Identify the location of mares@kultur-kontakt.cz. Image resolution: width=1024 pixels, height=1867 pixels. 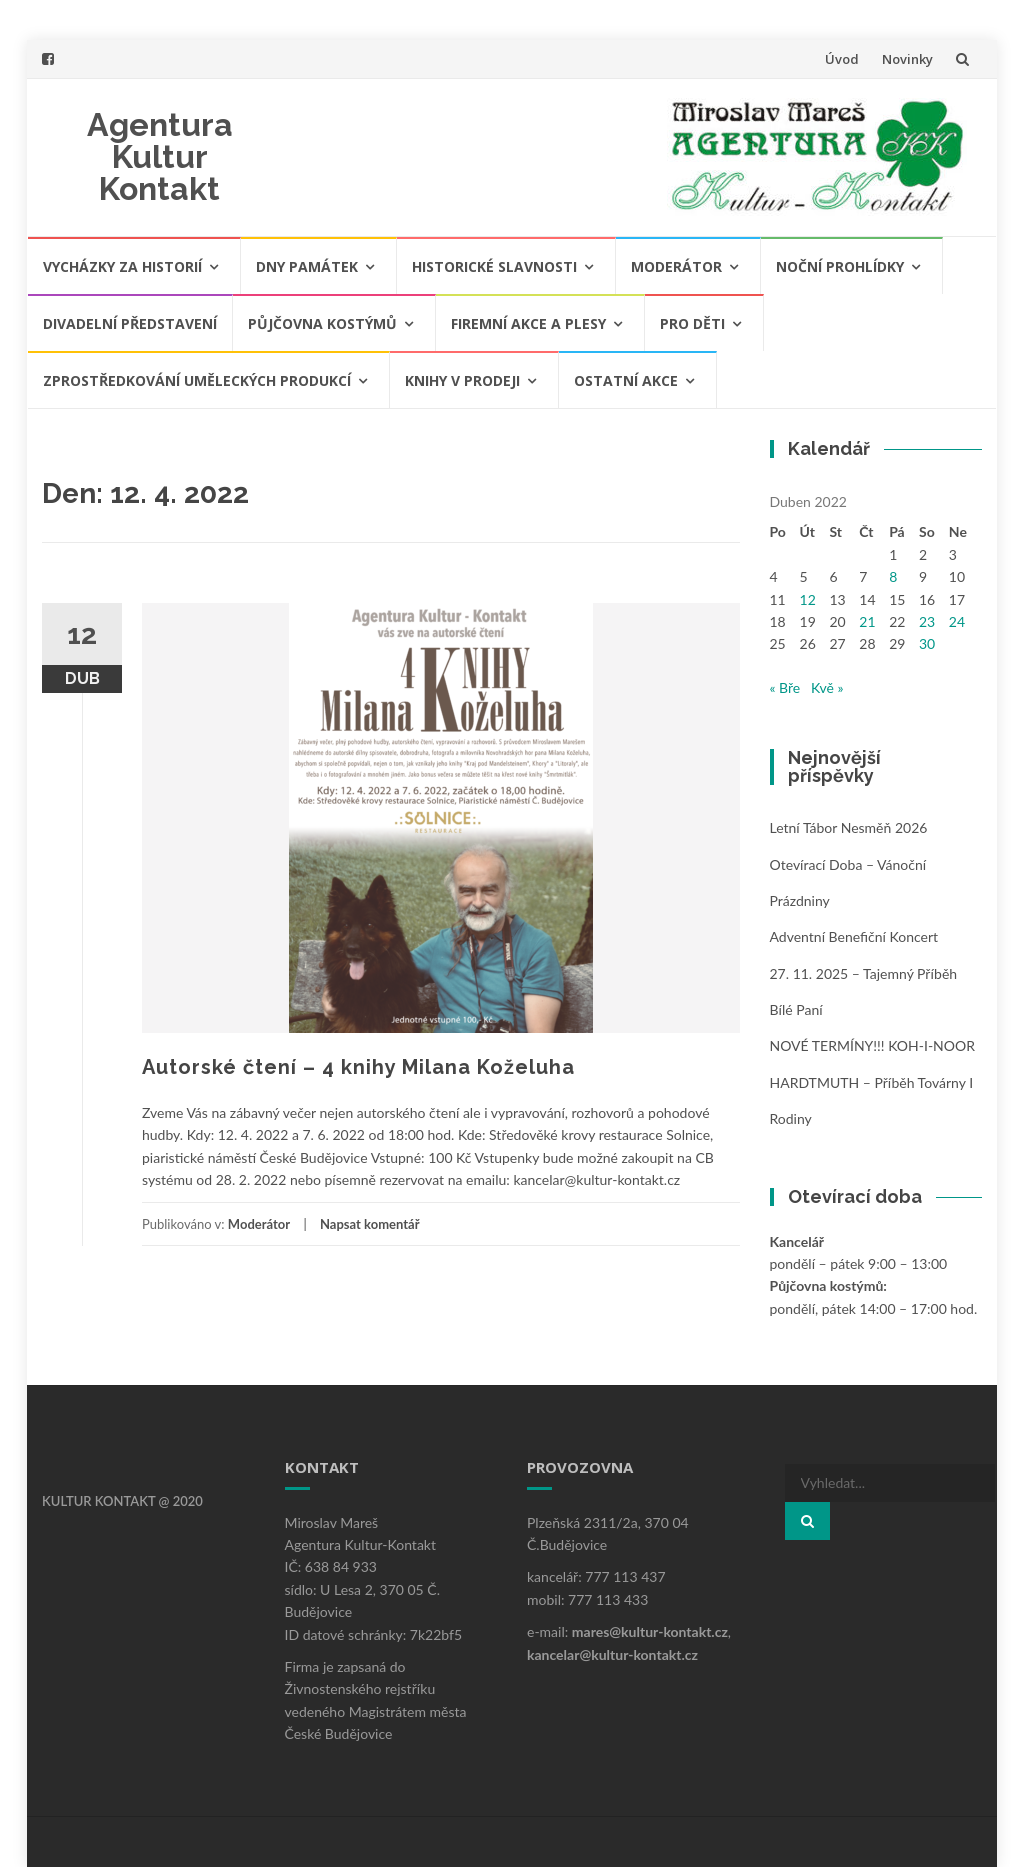
(650, 1631).